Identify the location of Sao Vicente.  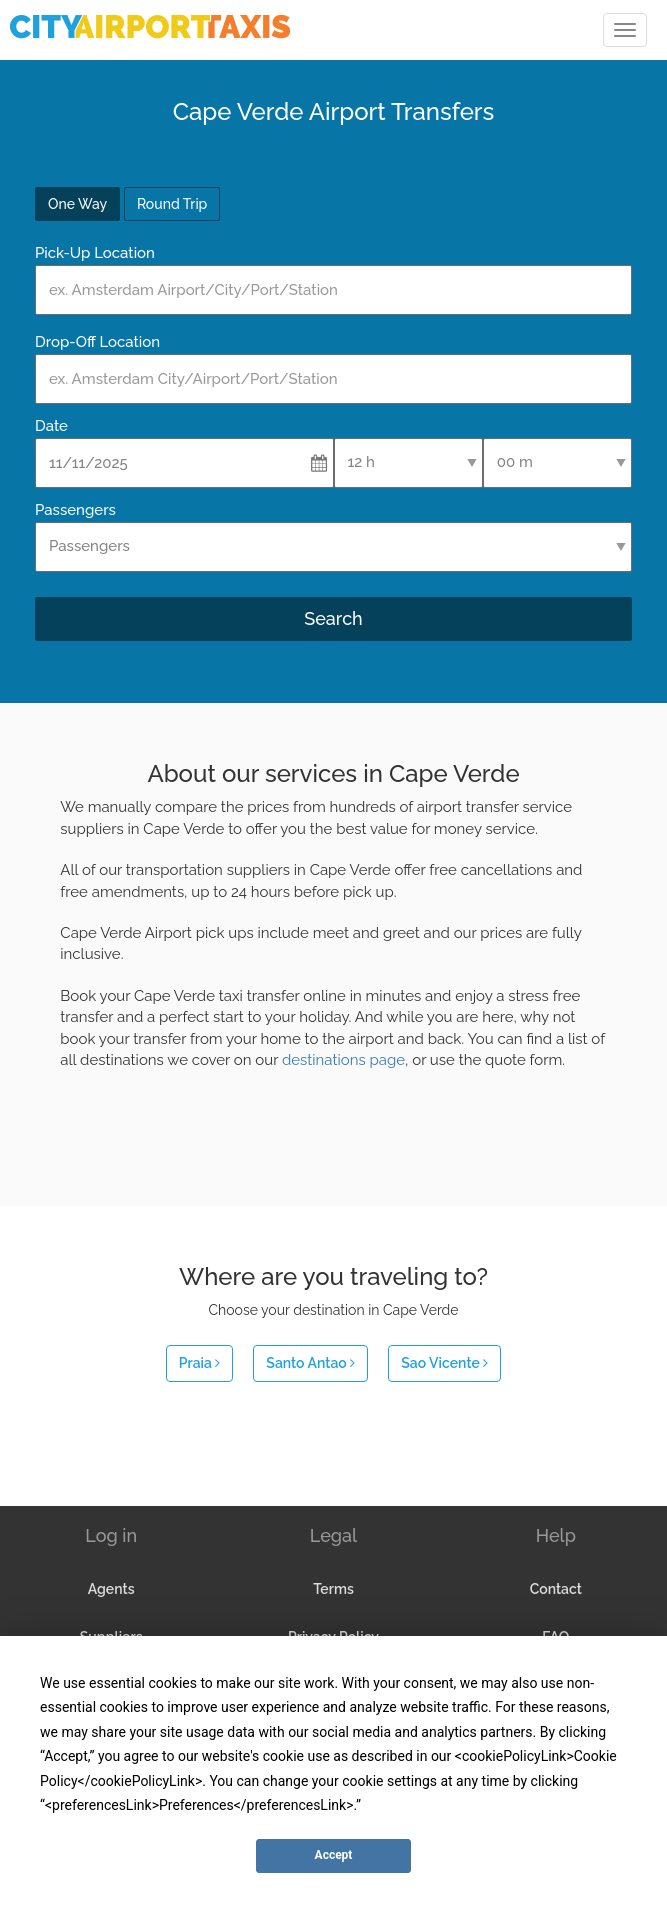
(444, 1363).